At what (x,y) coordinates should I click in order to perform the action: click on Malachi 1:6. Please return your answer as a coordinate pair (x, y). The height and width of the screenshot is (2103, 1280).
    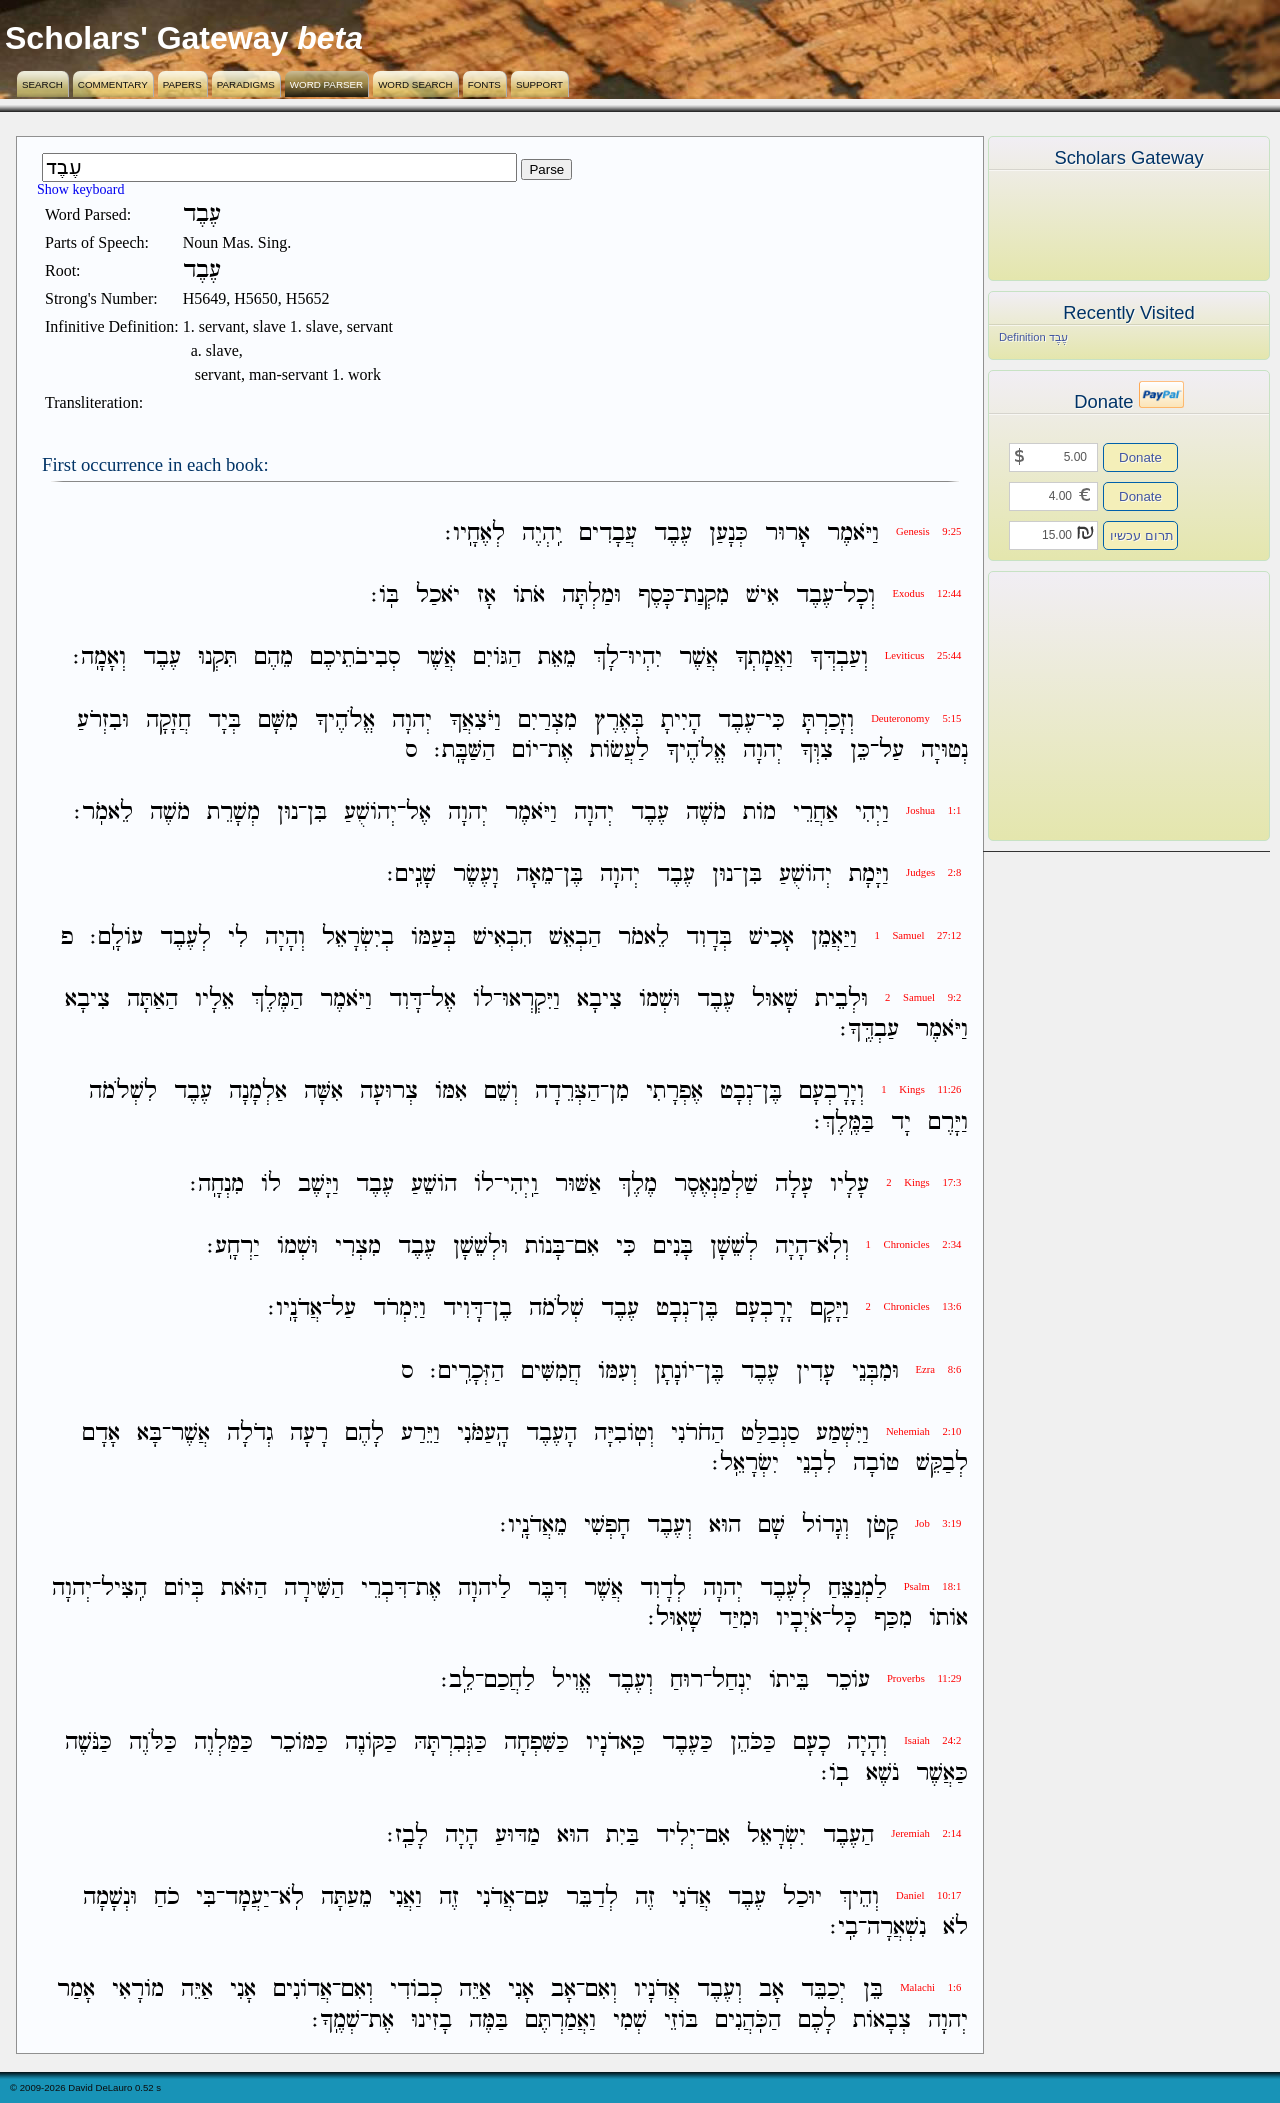
    Looking at the image, I should click on (930, 1987).